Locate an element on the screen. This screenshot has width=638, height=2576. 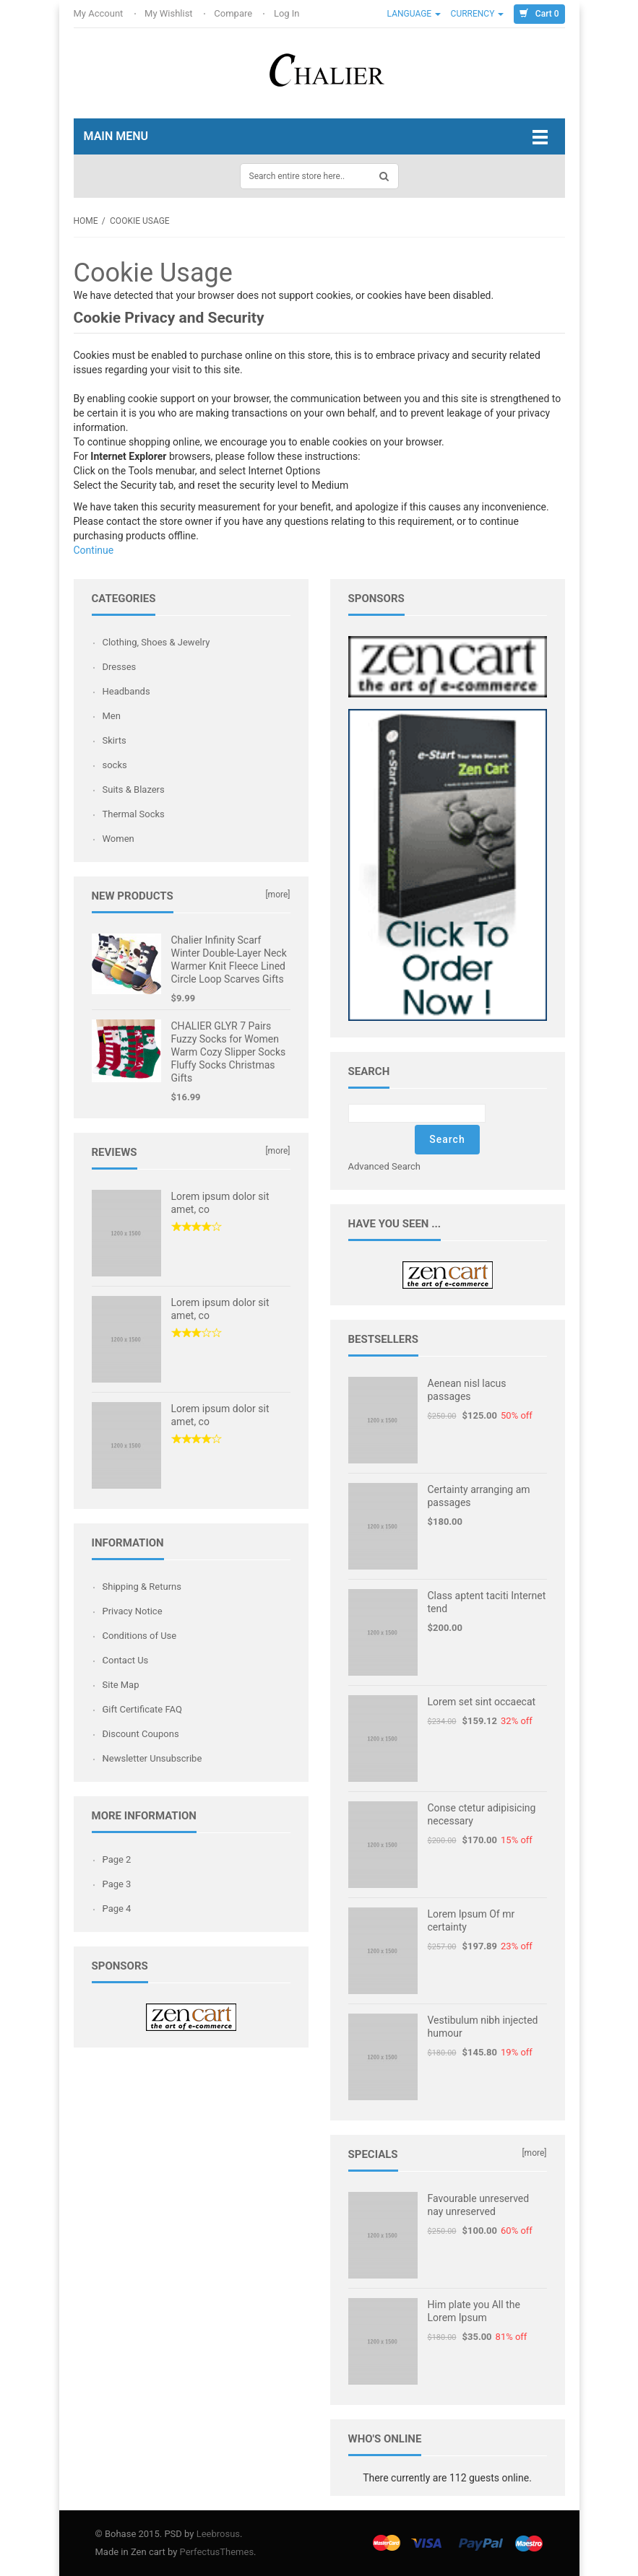
Page 4 is located at coordinates (117, 1908).